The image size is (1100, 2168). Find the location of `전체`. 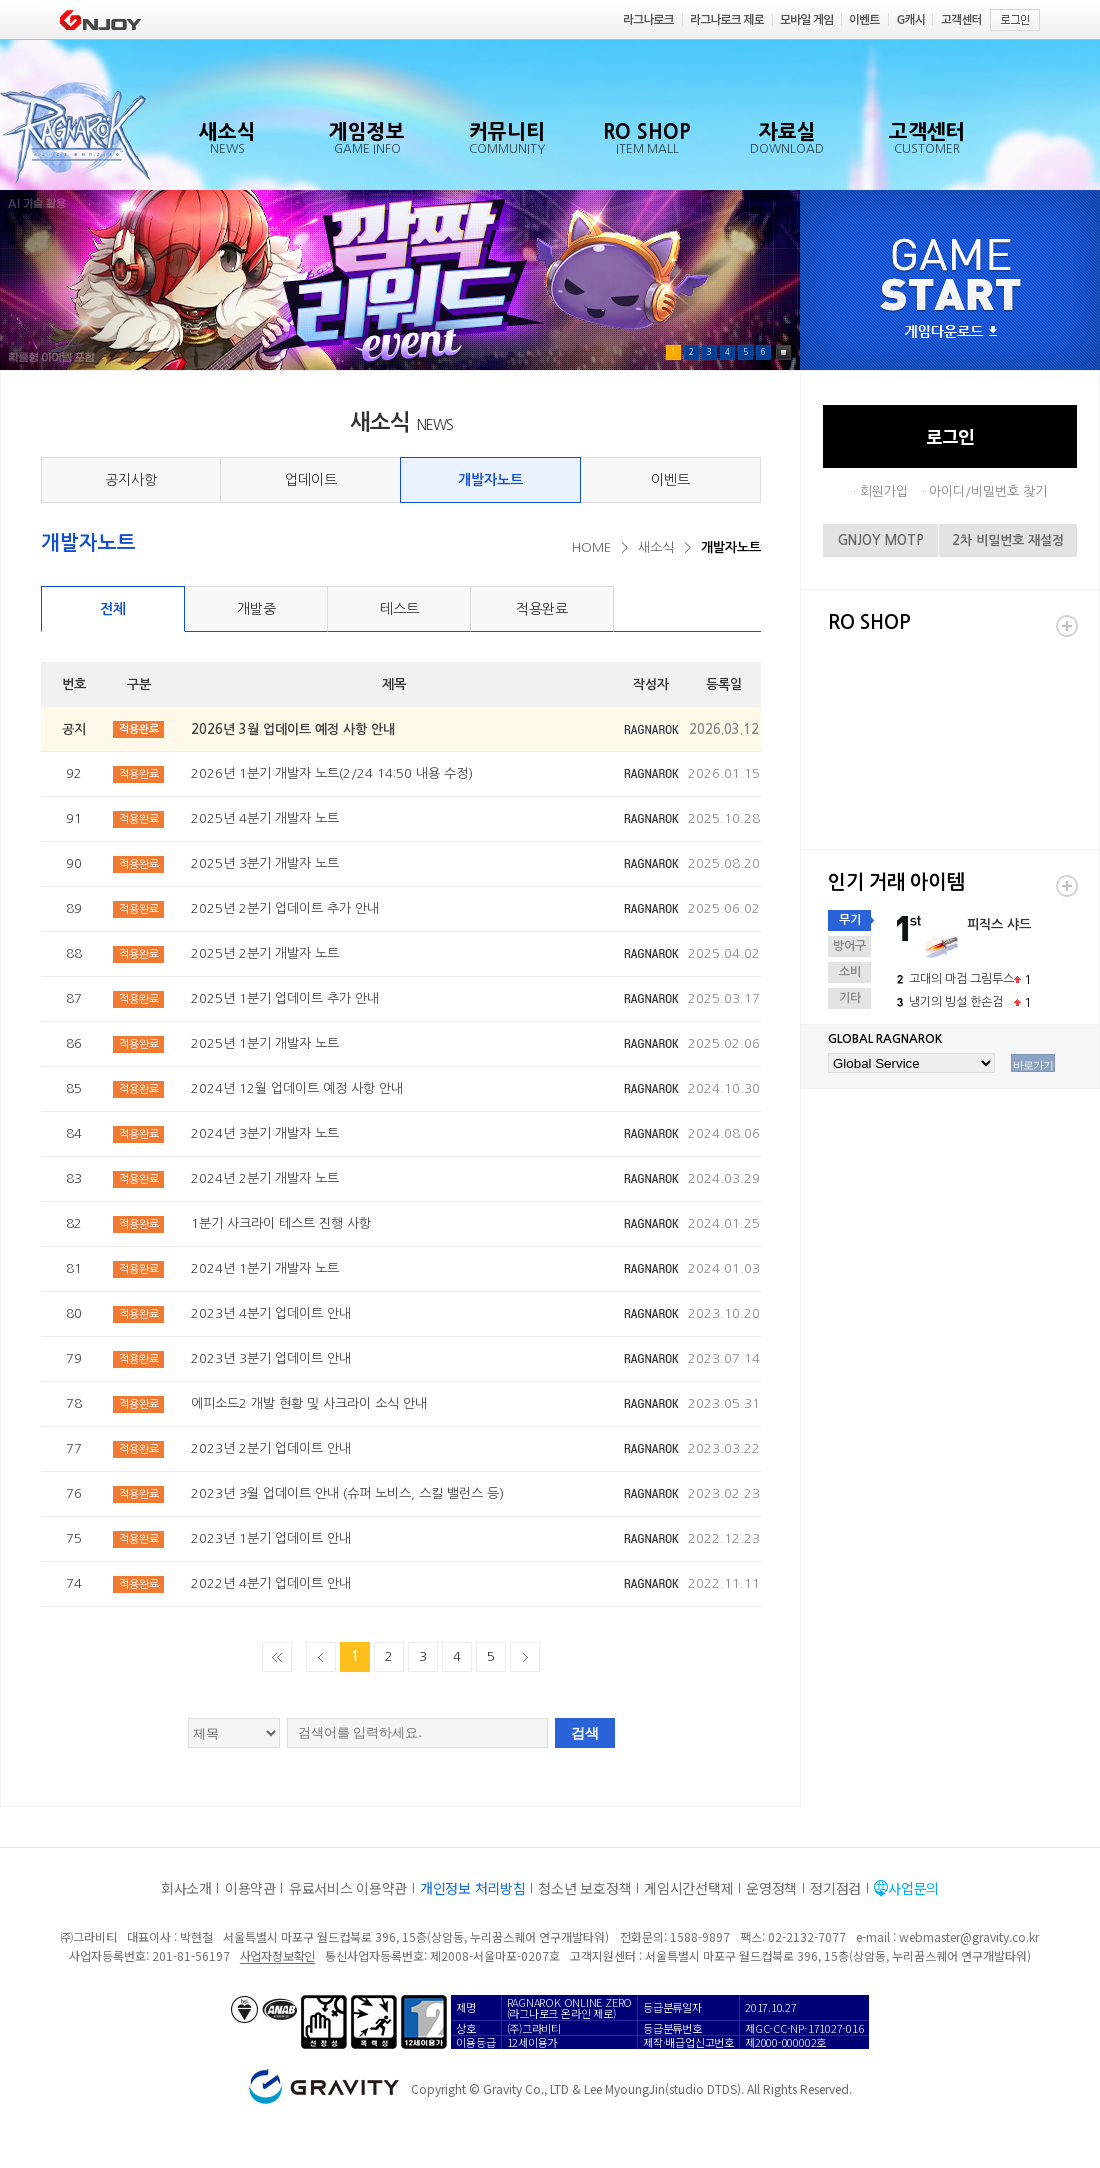

전체 is located at coordinates (113, 609).